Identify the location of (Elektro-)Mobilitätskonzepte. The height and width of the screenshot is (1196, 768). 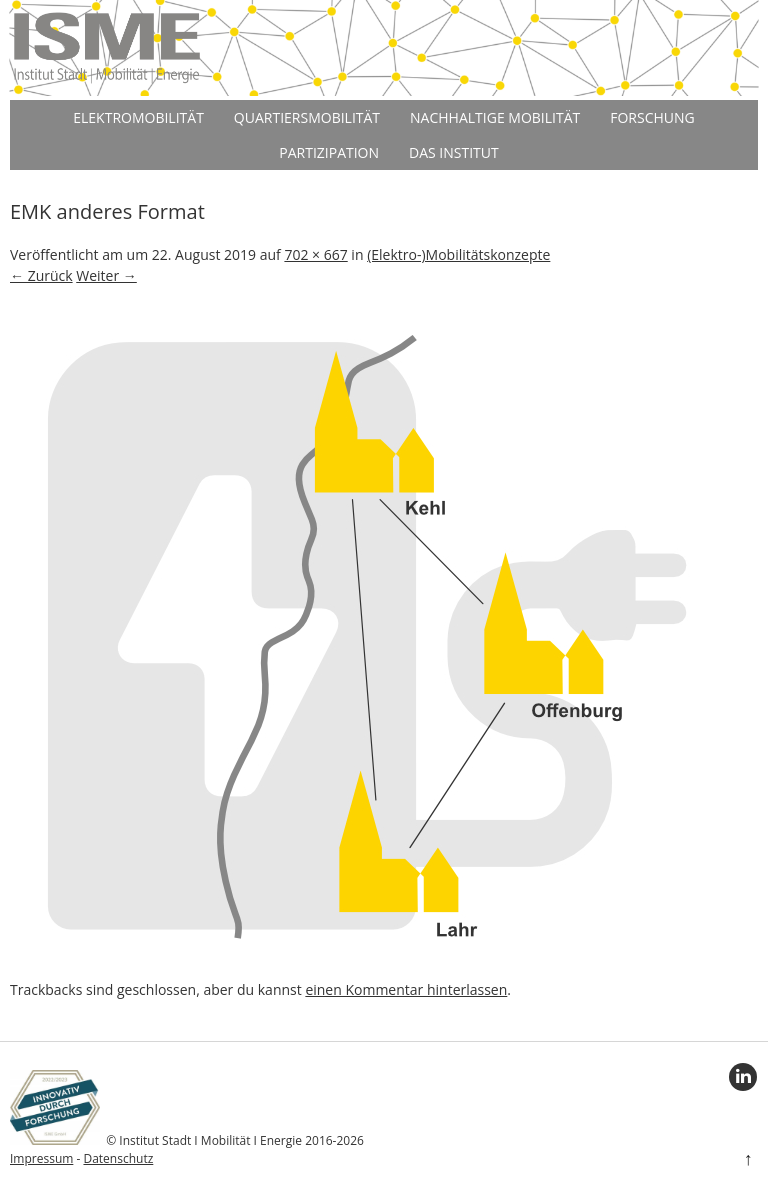
(458, 254).